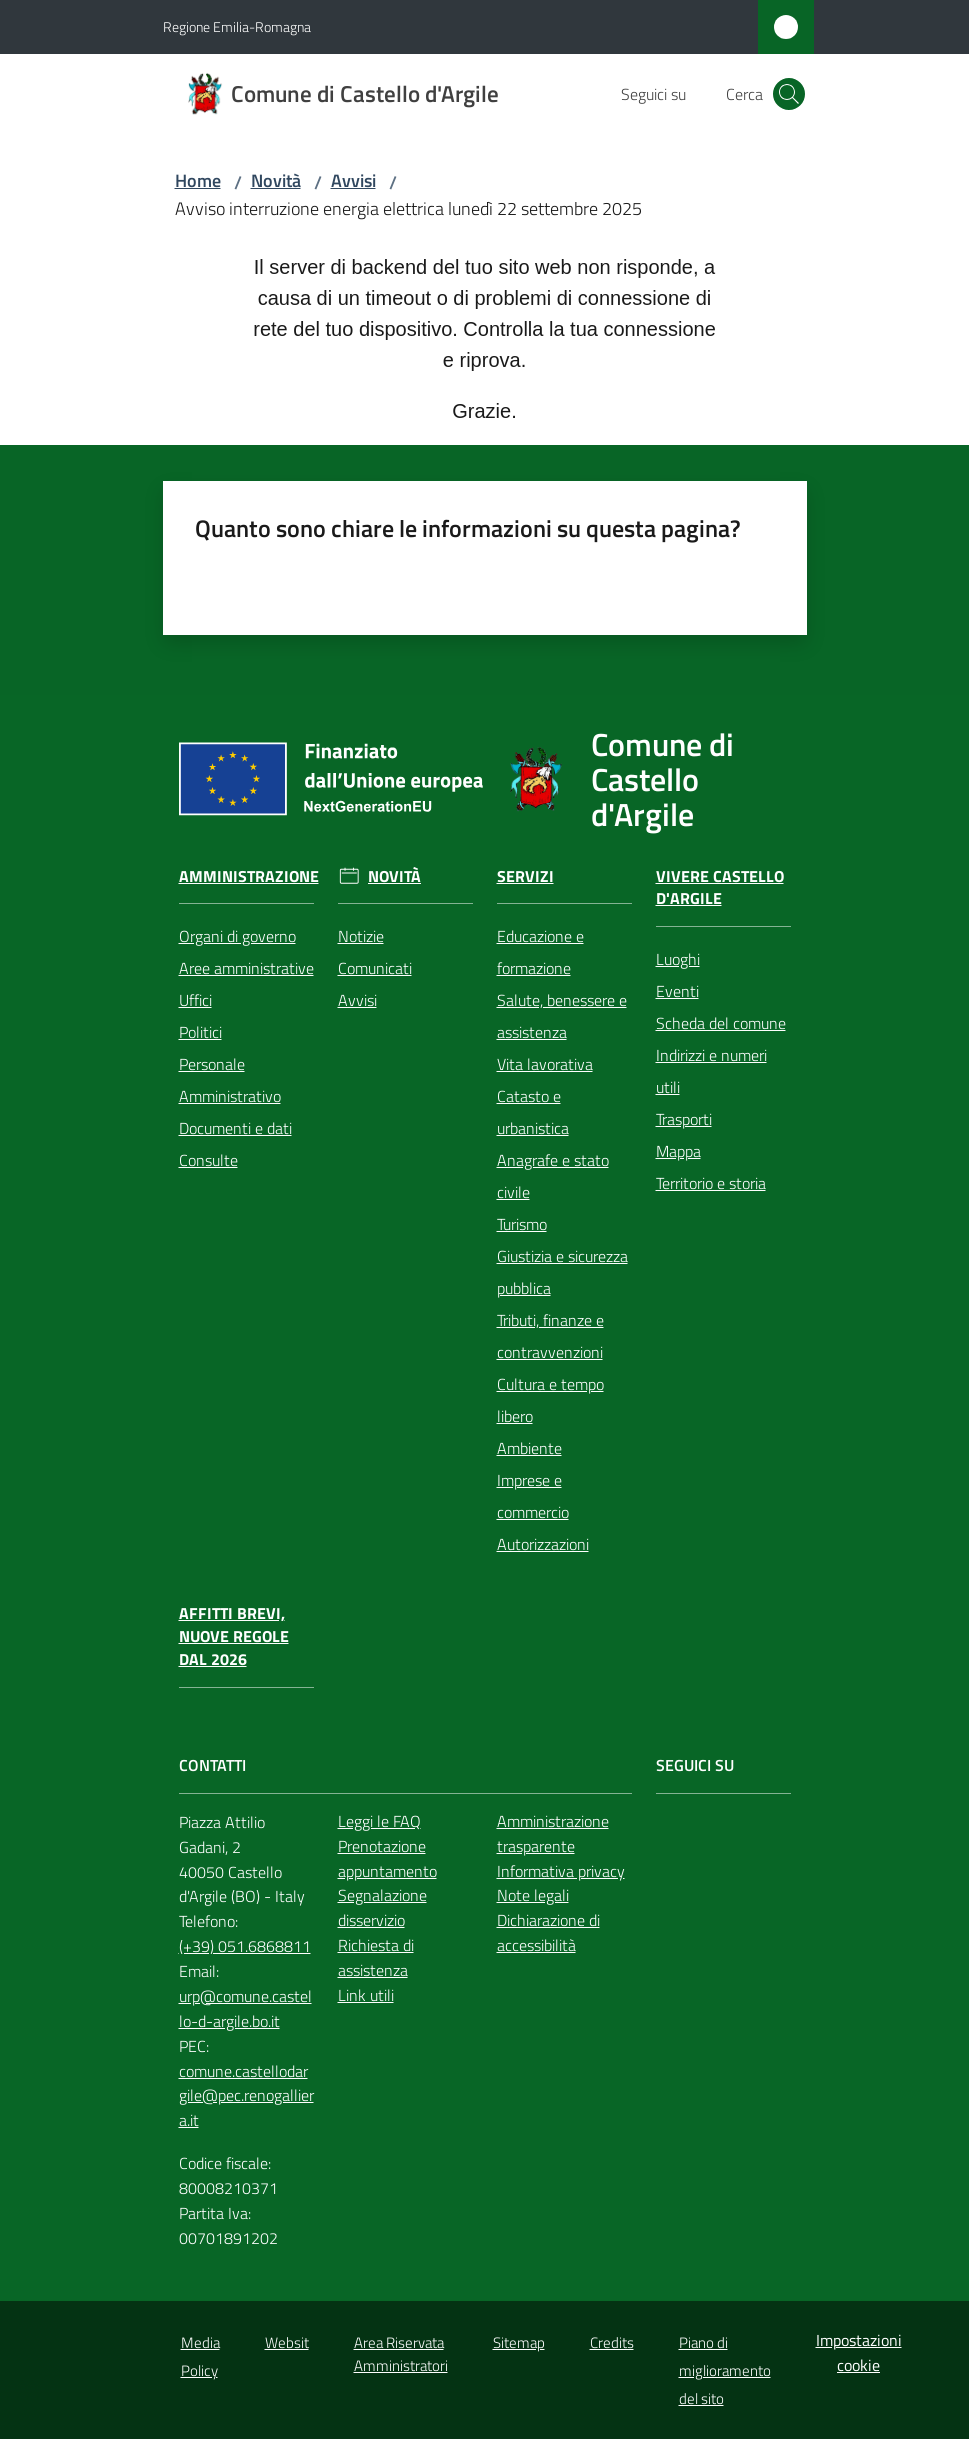 The image size is (969, 2439). What do you see at coordinates (249, 876) in the screenshot?
I see `Amministrazione` at bounding box center [249, 876].